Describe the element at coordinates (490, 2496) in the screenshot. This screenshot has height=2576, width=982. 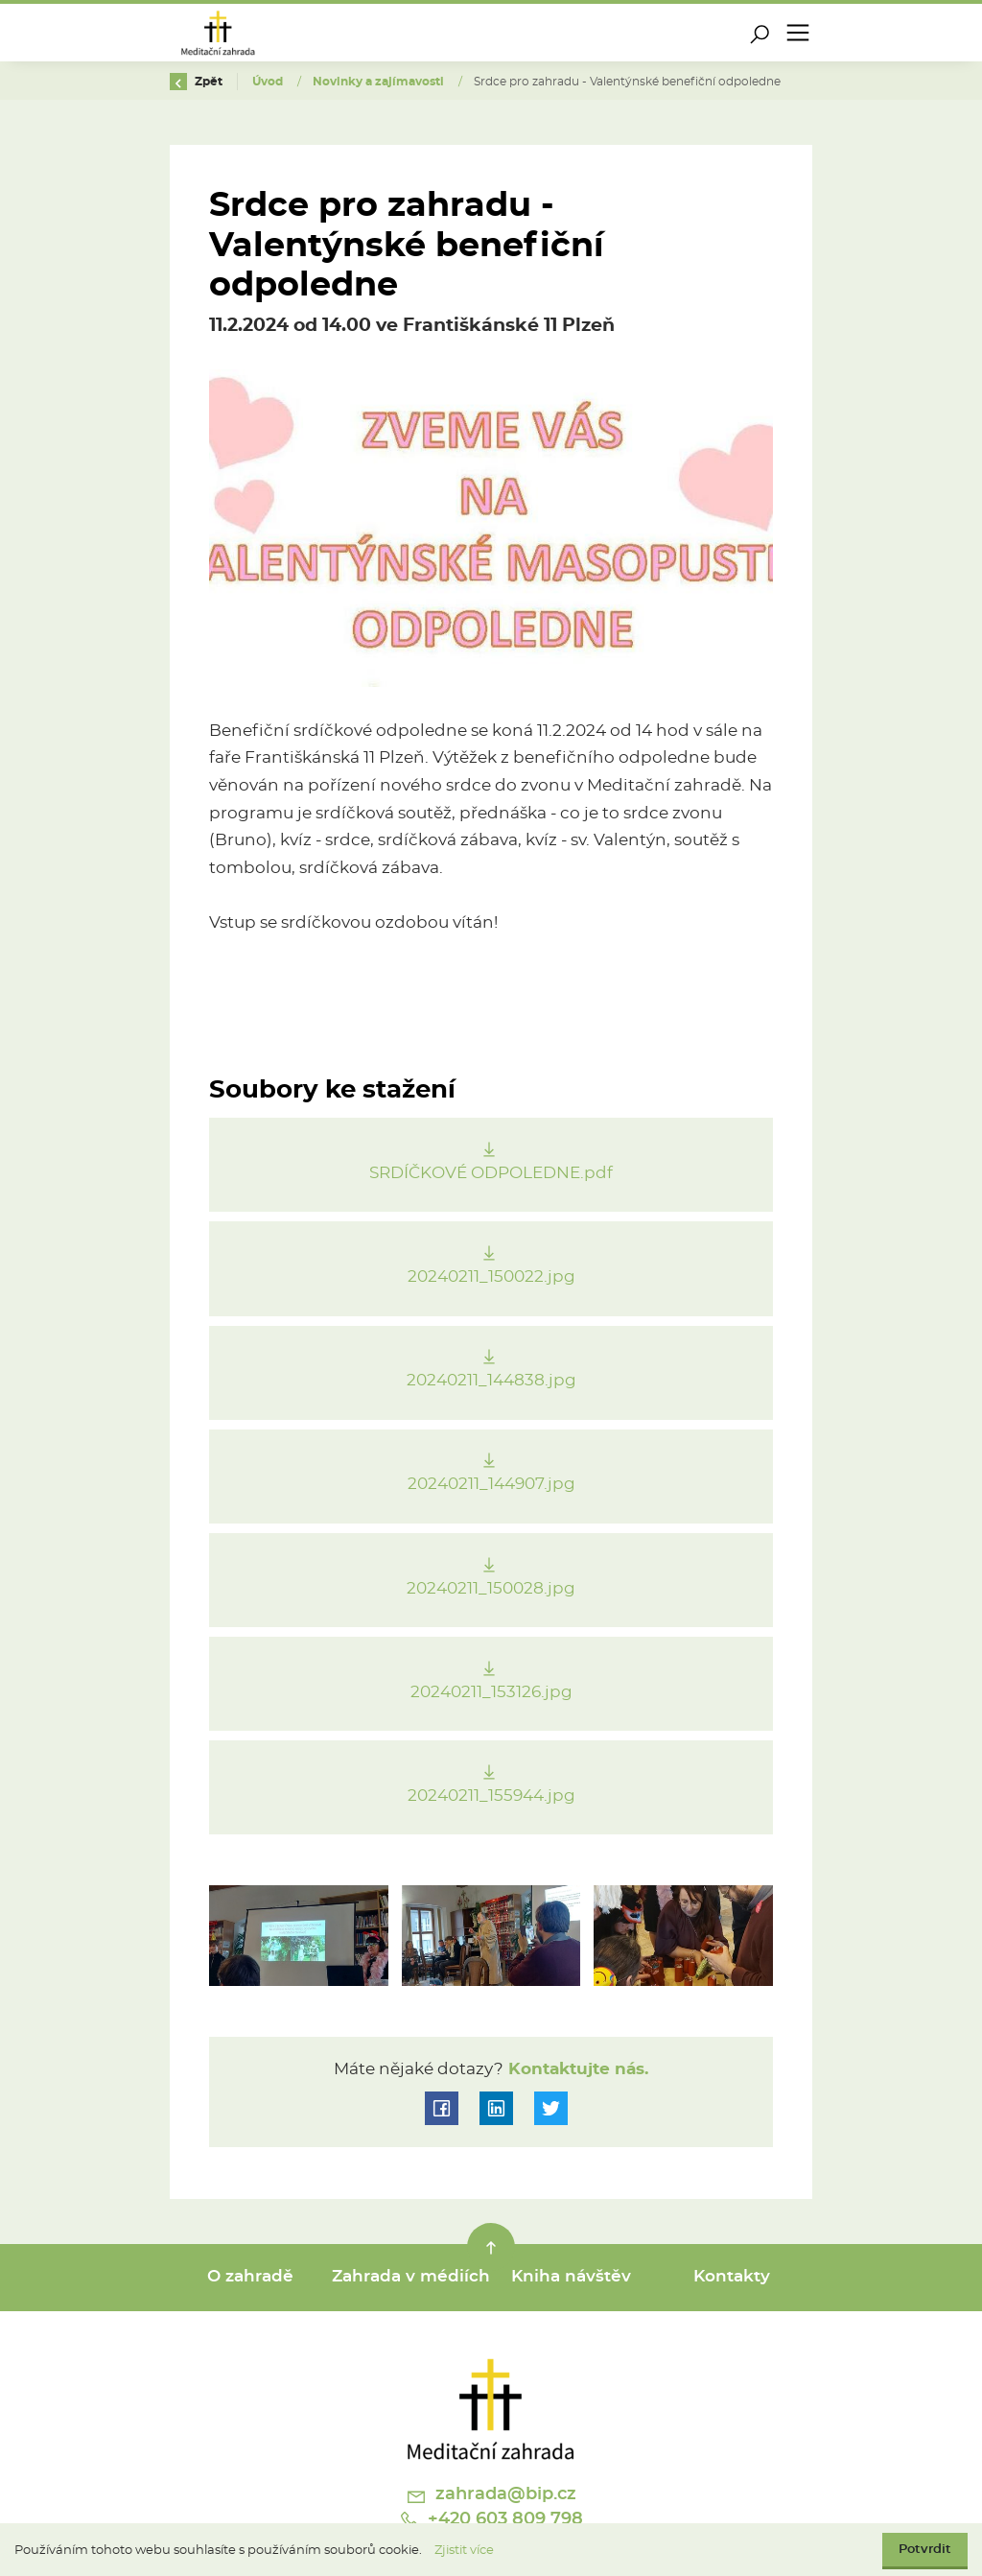
I see `zahrada@bip.cz` at that location.